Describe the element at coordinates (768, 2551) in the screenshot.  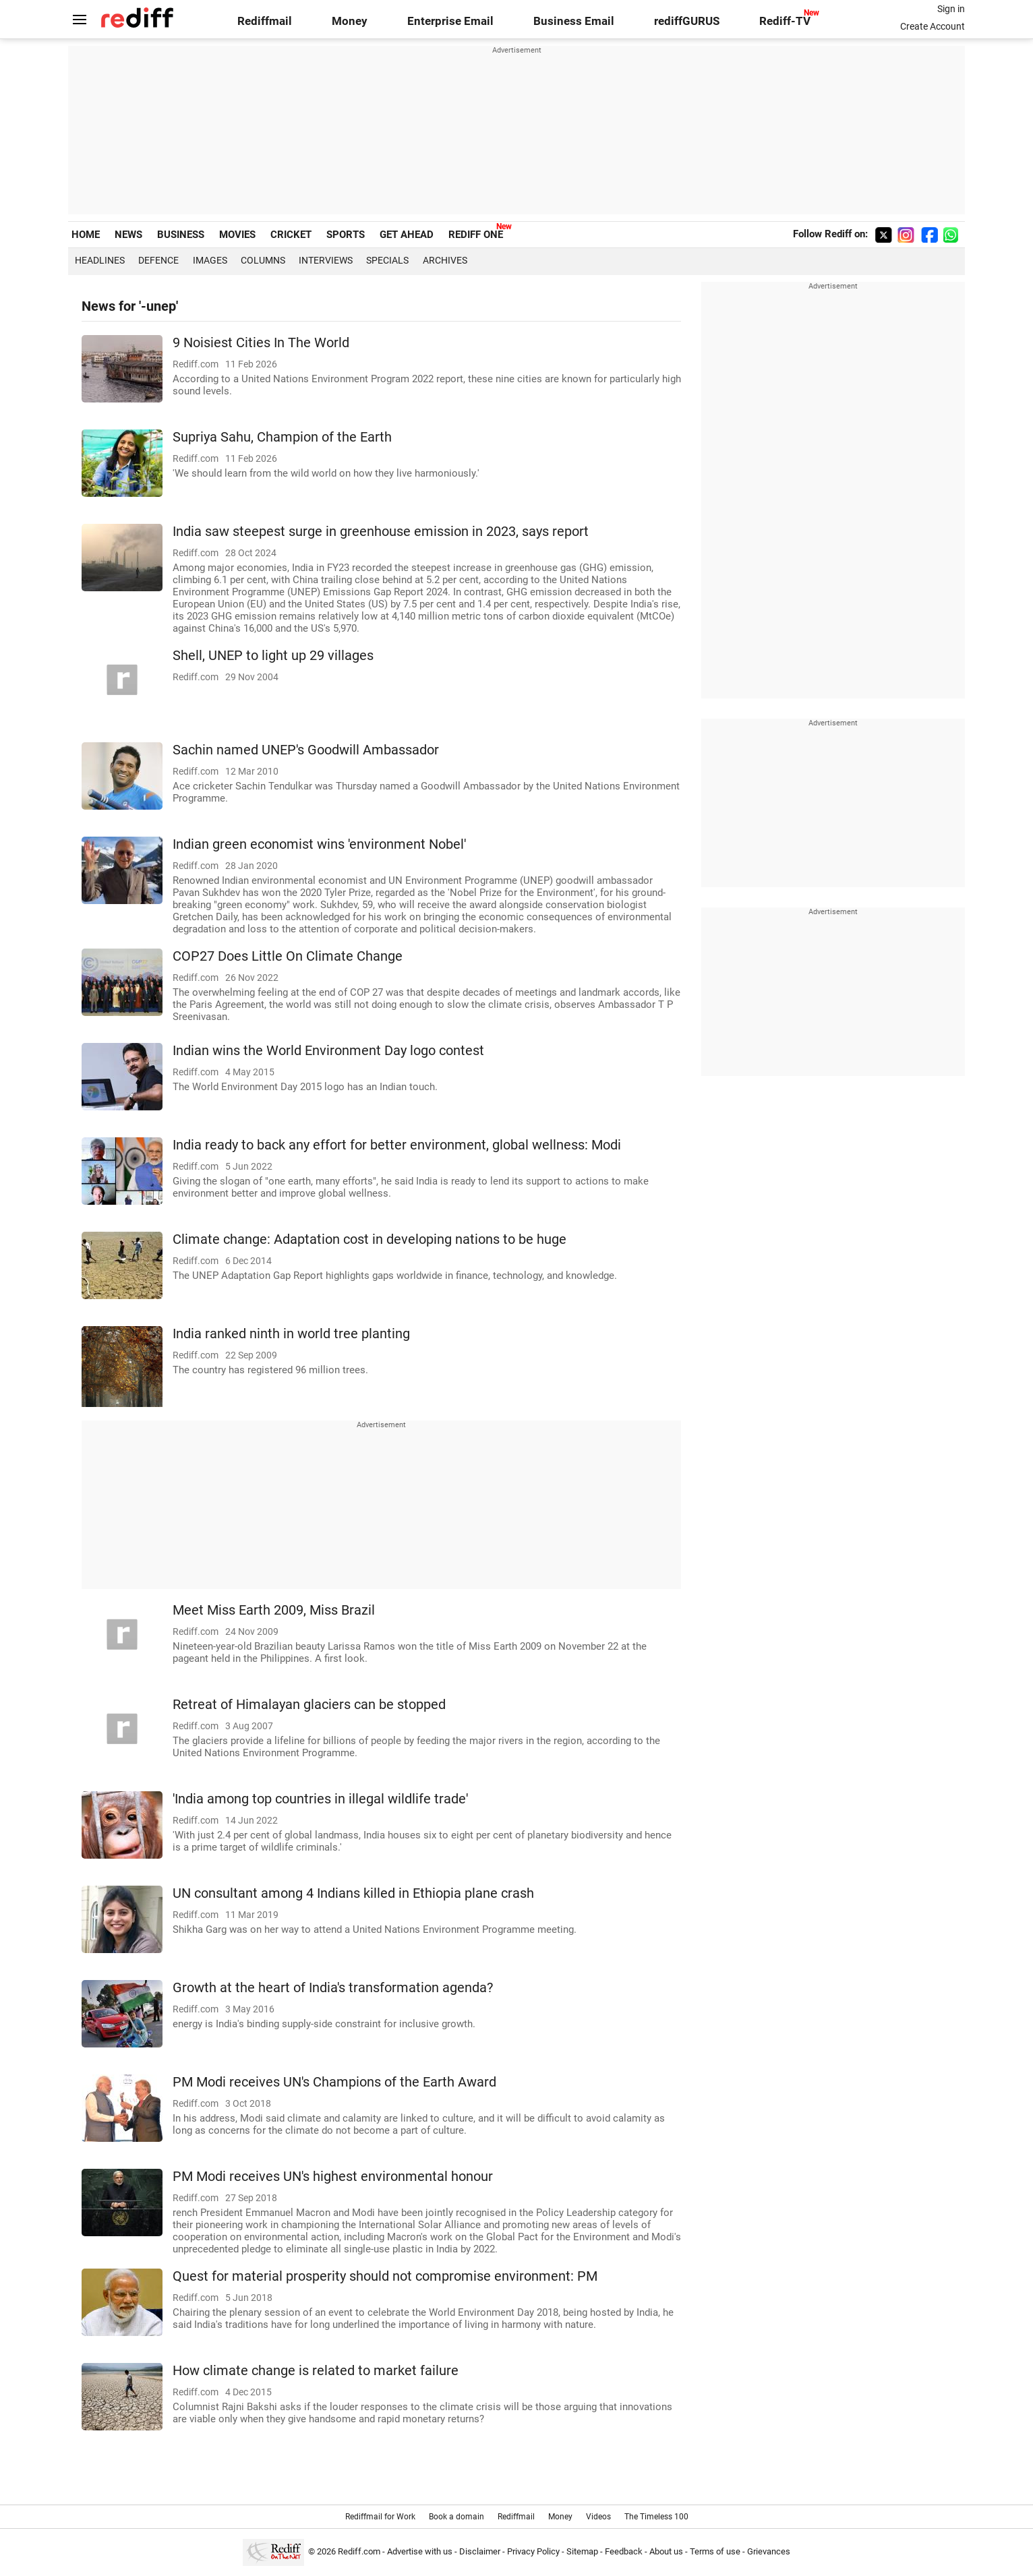
I see `Grievances` at that location.